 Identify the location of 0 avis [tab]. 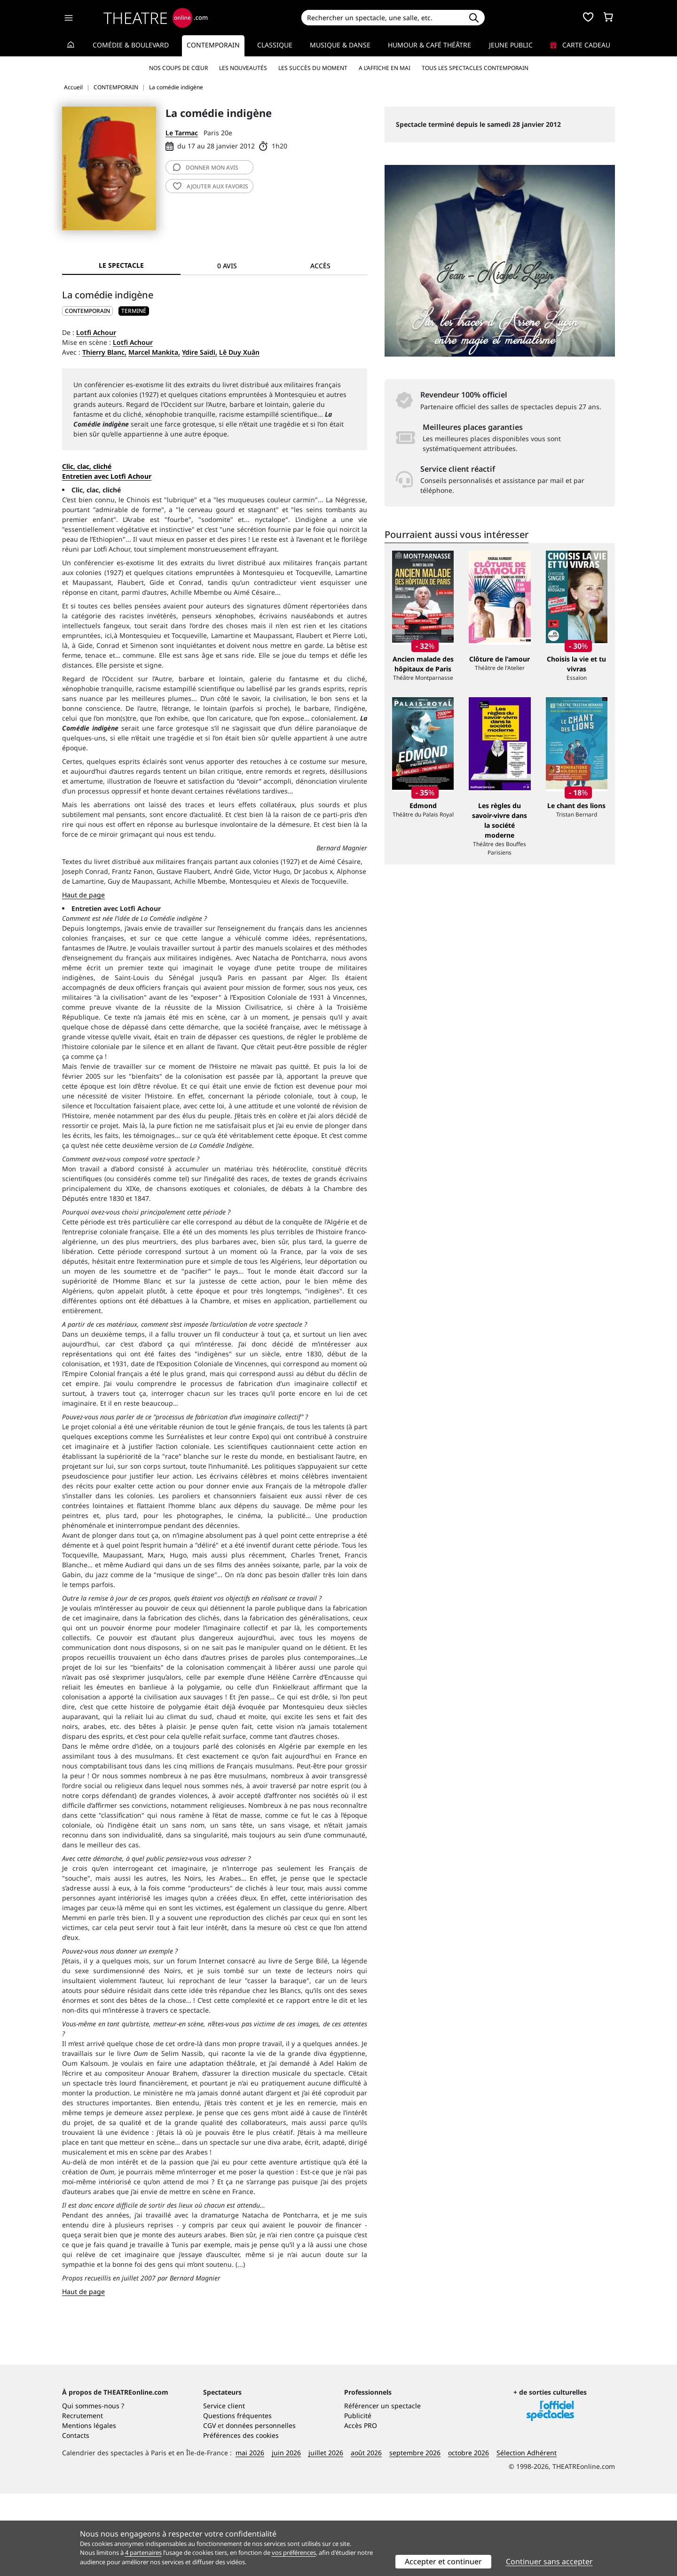
(227, 265).